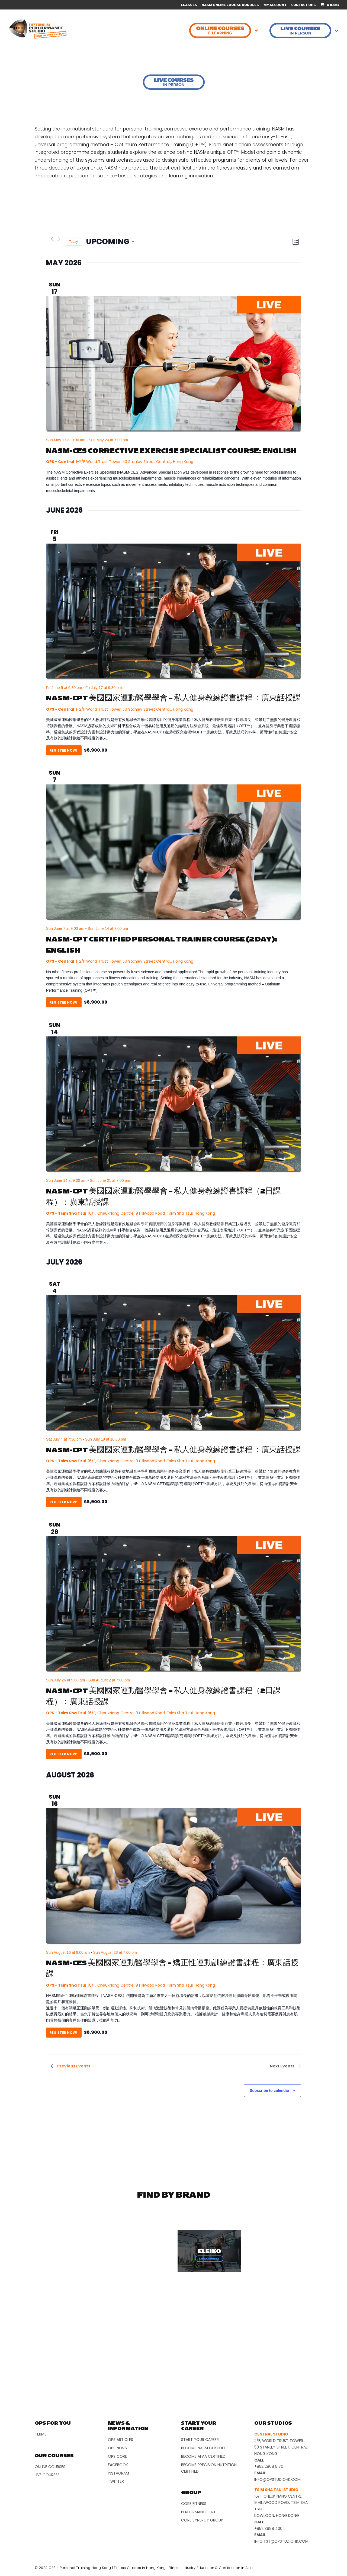 Image resolution: width=347 pixels, height=2576 pixels. What do you see at coordinates (47, 2475) in the screenshot?
I see `Live Courses` at bounding box center [47, 2475].